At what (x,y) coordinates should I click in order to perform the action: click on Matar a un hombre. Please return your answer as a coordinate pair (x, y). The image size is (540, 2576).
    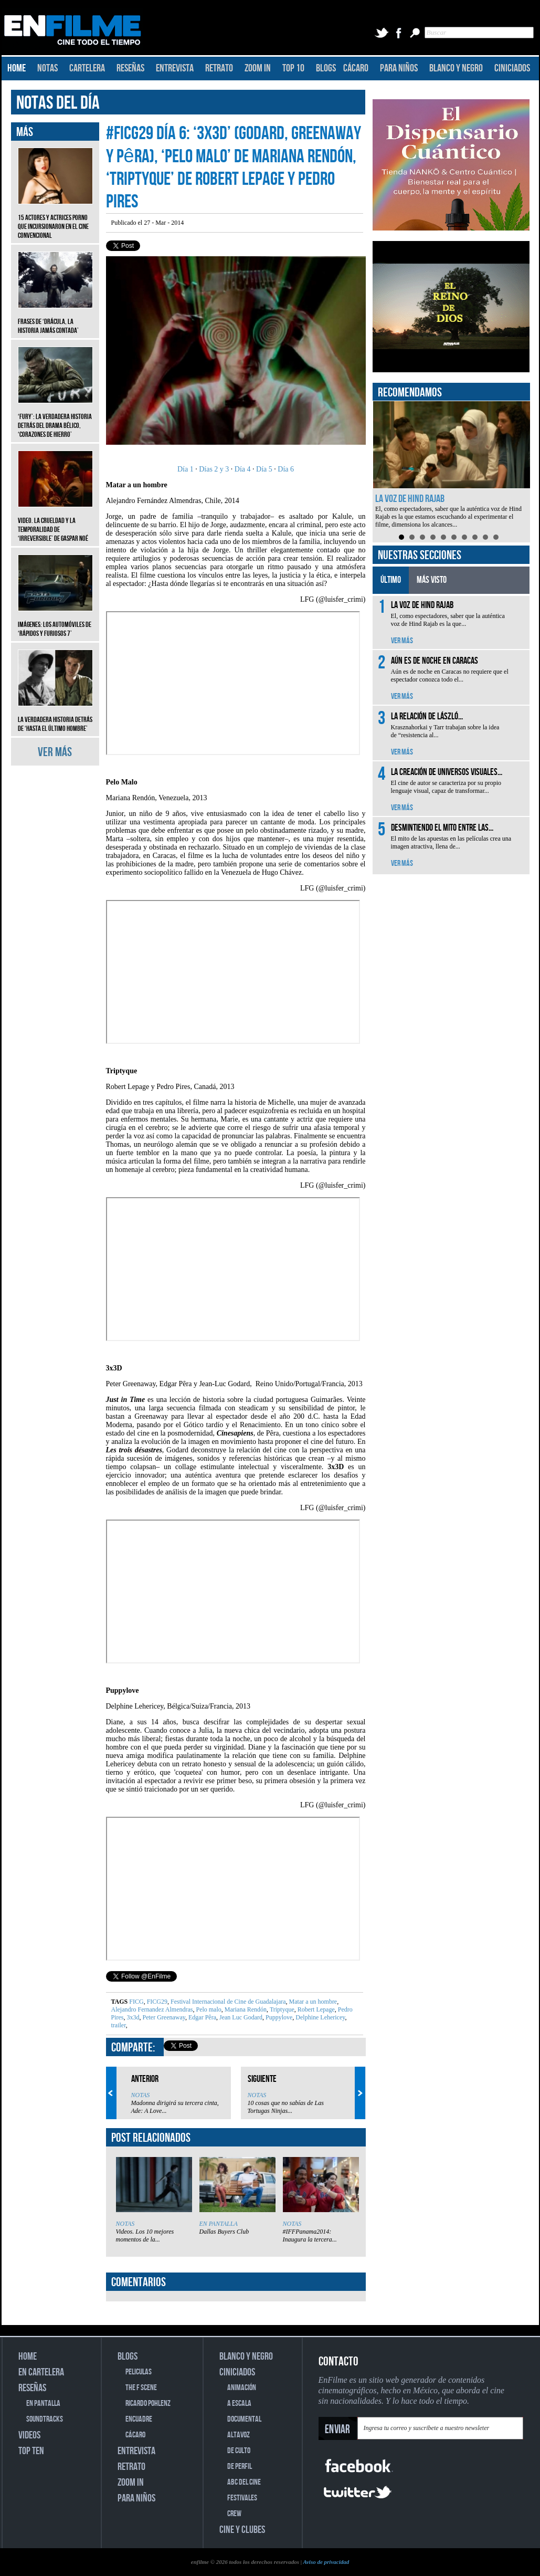
    Looking at the image, I should click on (312, 2001).